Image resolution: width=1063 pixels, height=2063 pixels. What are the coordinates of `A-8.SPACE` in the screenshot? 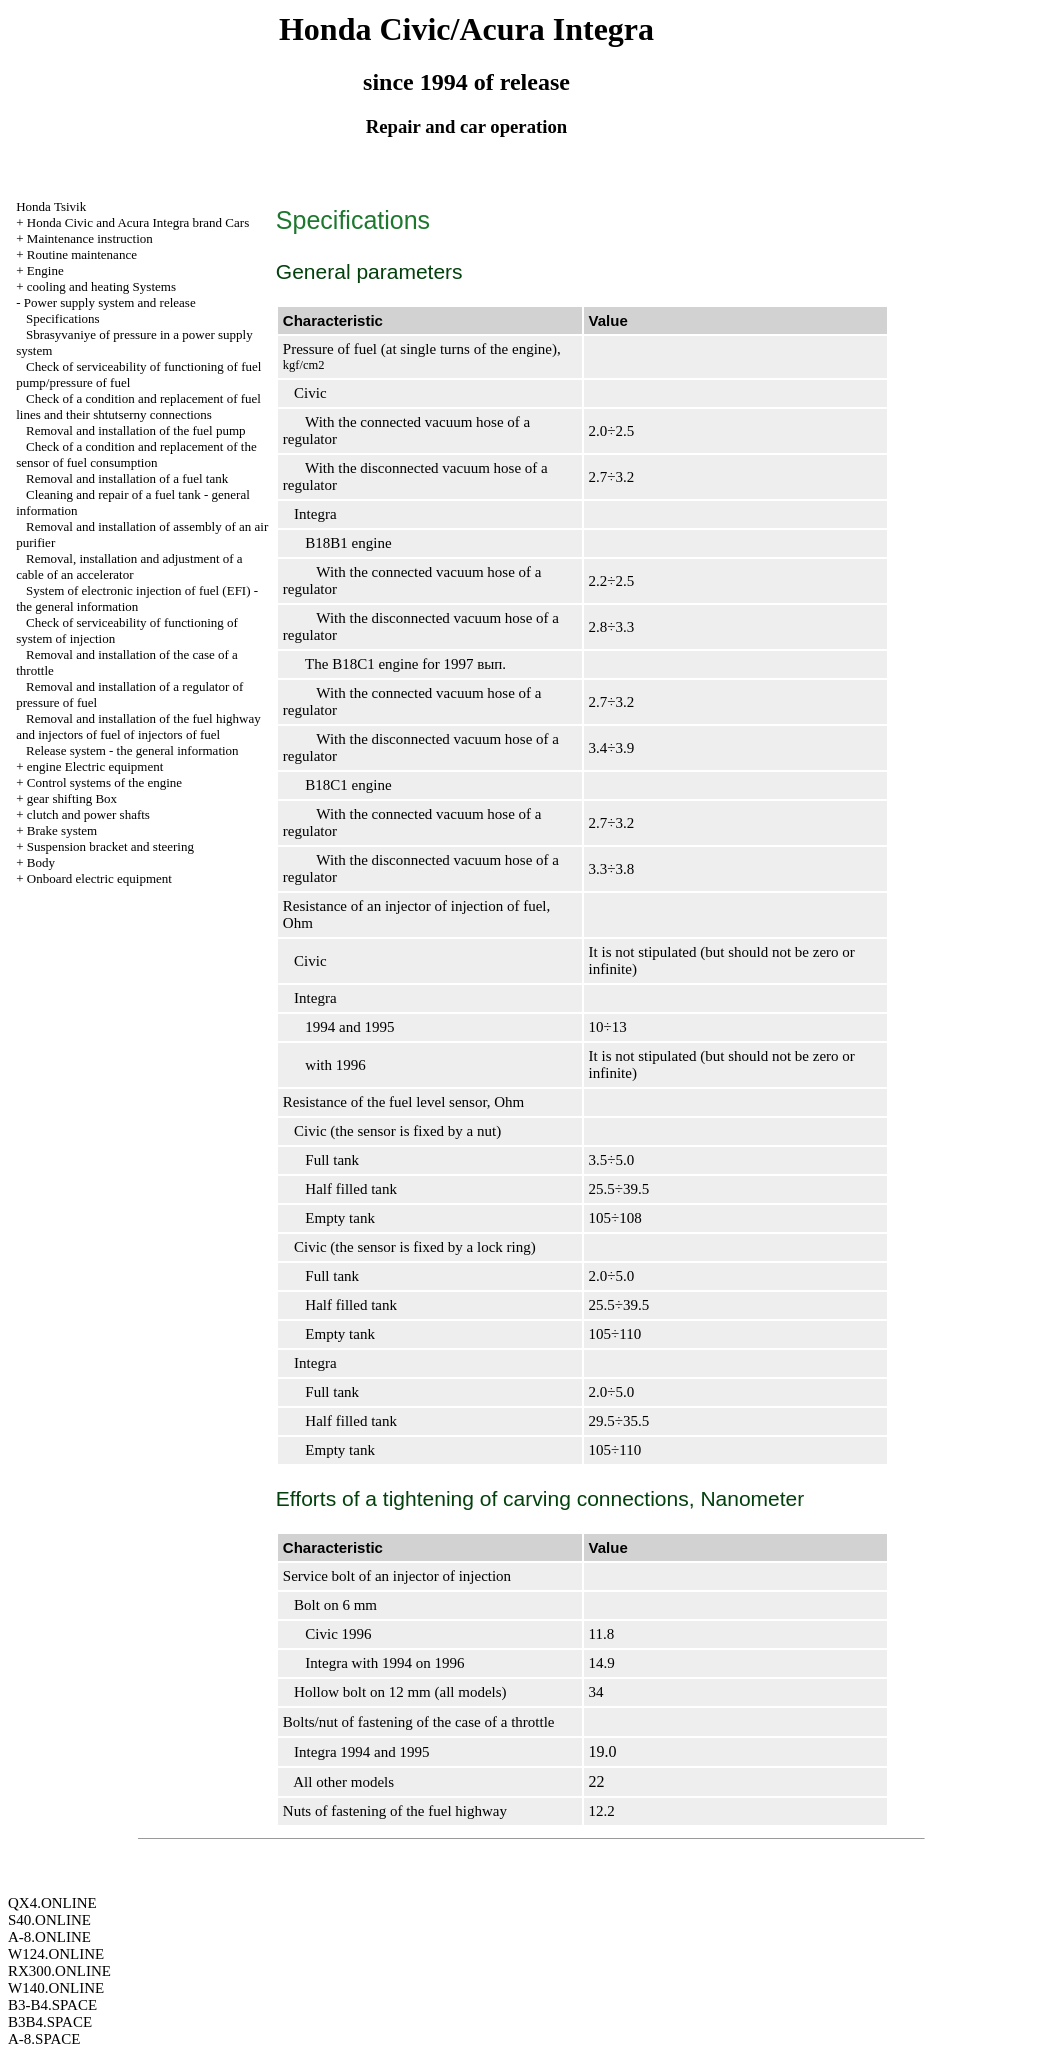 It's located at (44, 2039).